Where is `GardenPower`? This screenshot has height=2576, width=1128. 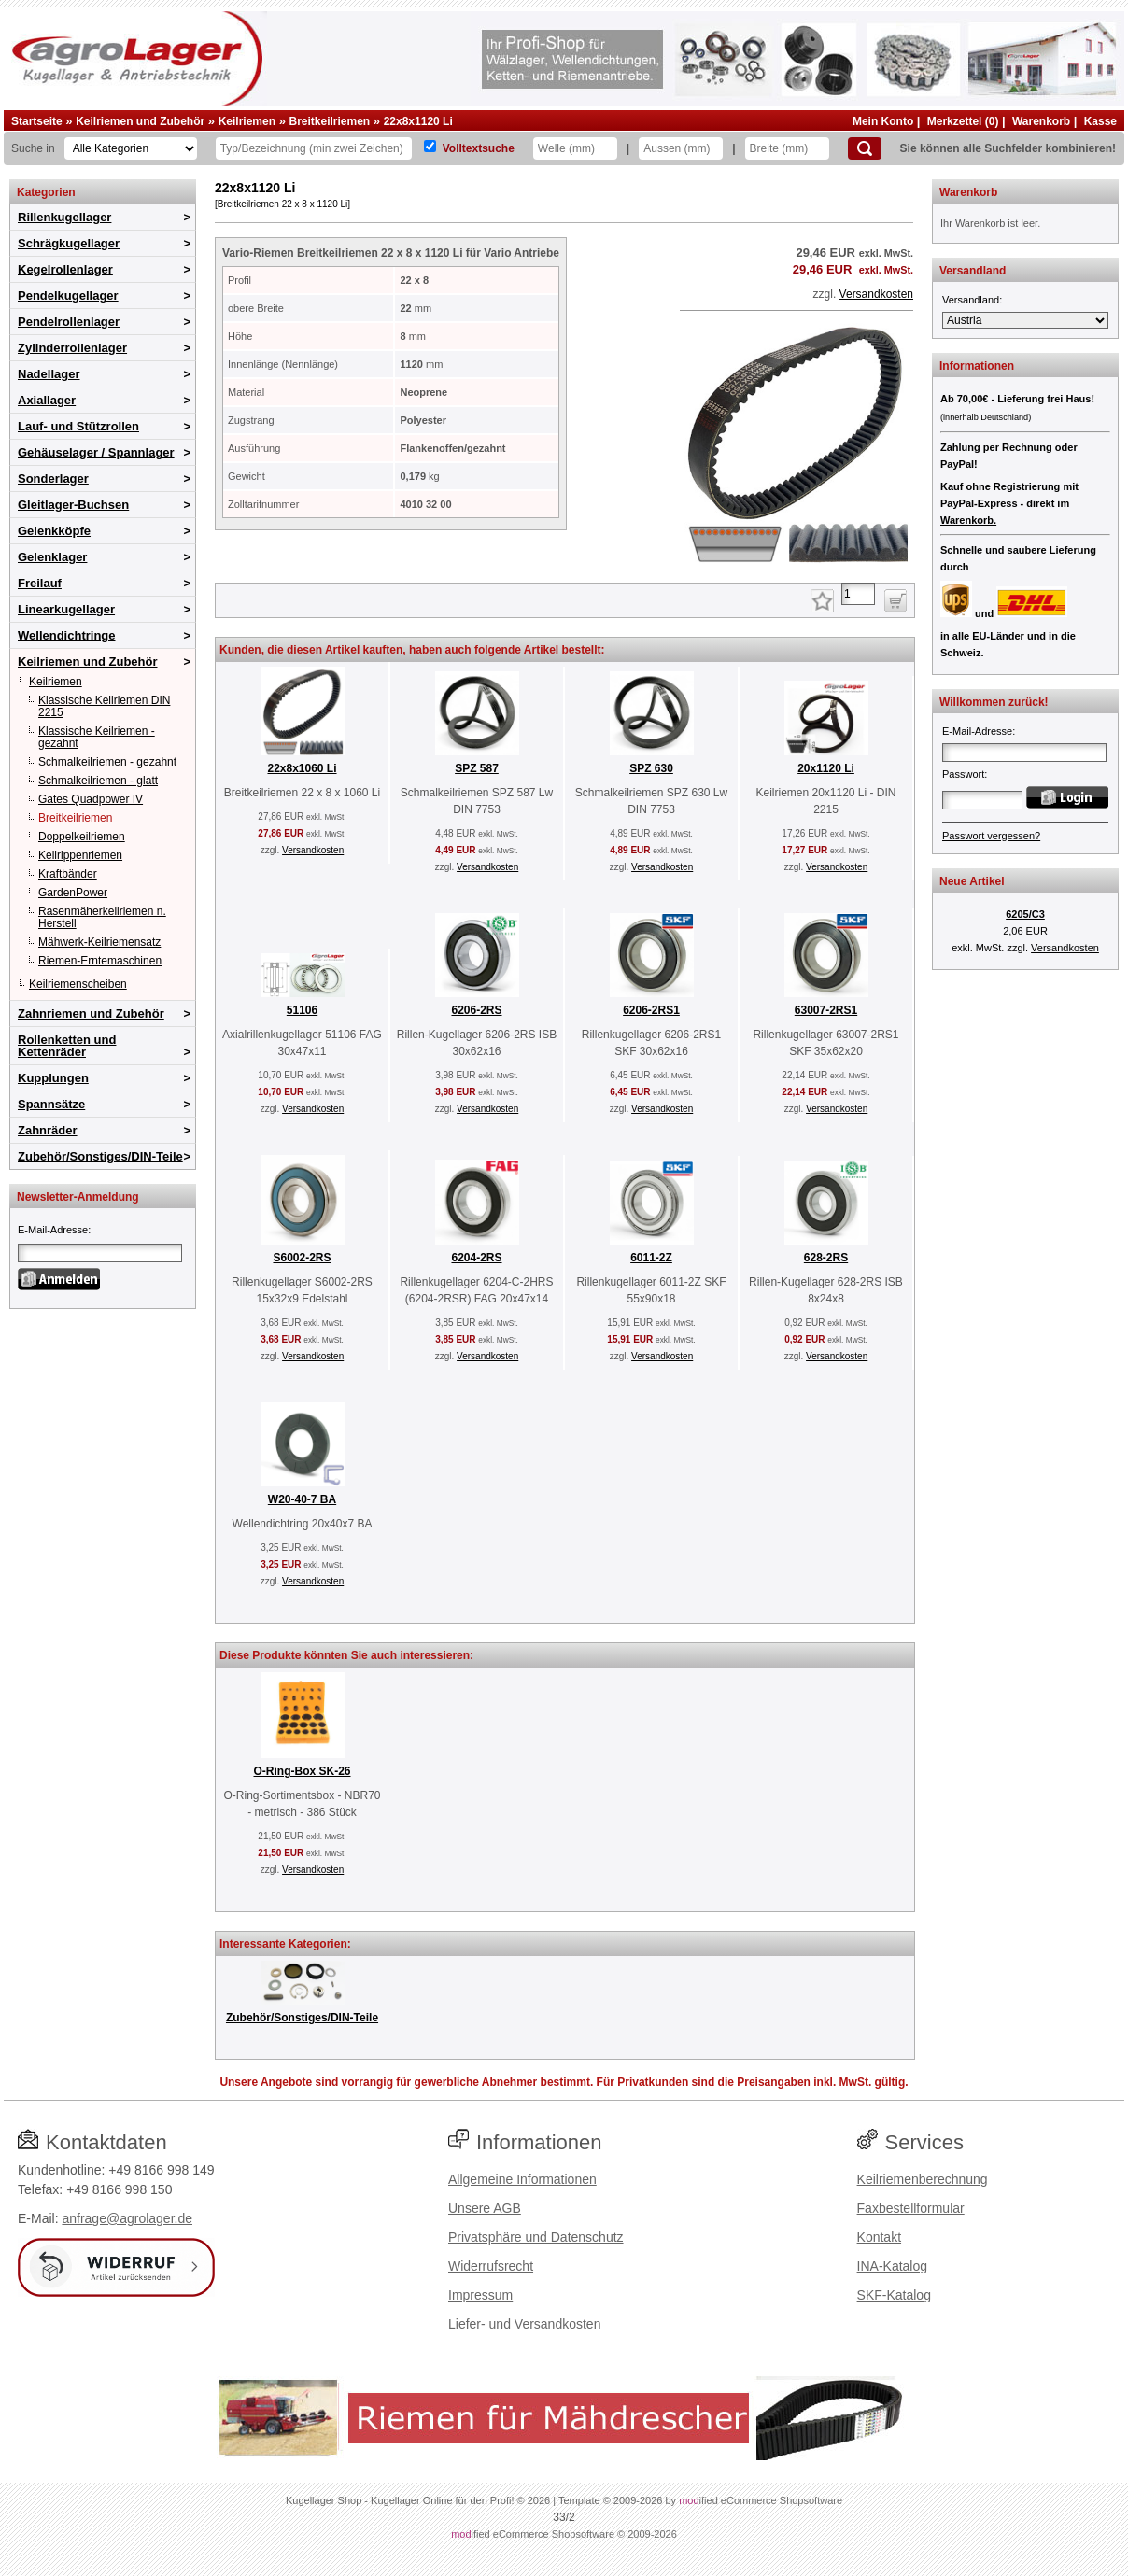
GardenPower is located at coordinates (72, 892).